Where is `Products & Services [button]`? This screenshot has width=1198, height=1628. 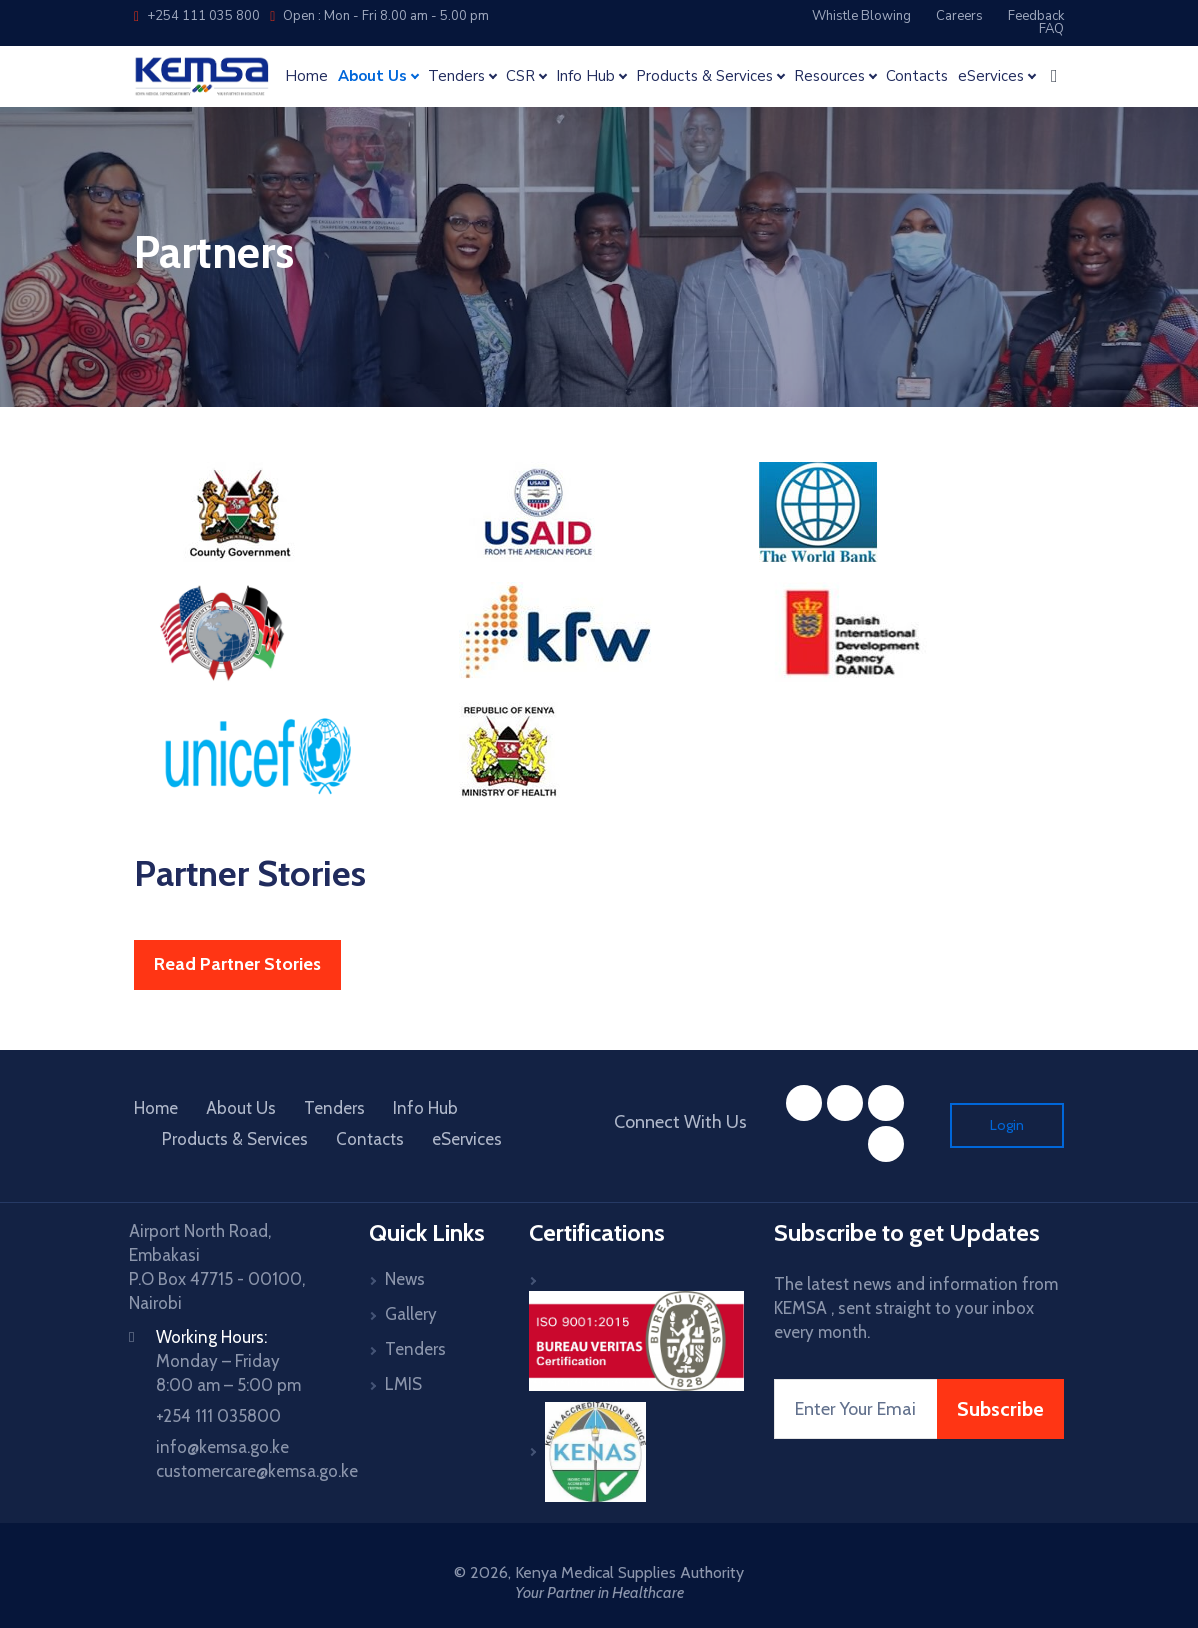 Products & Services [button] is located at coordinates (704, 76).